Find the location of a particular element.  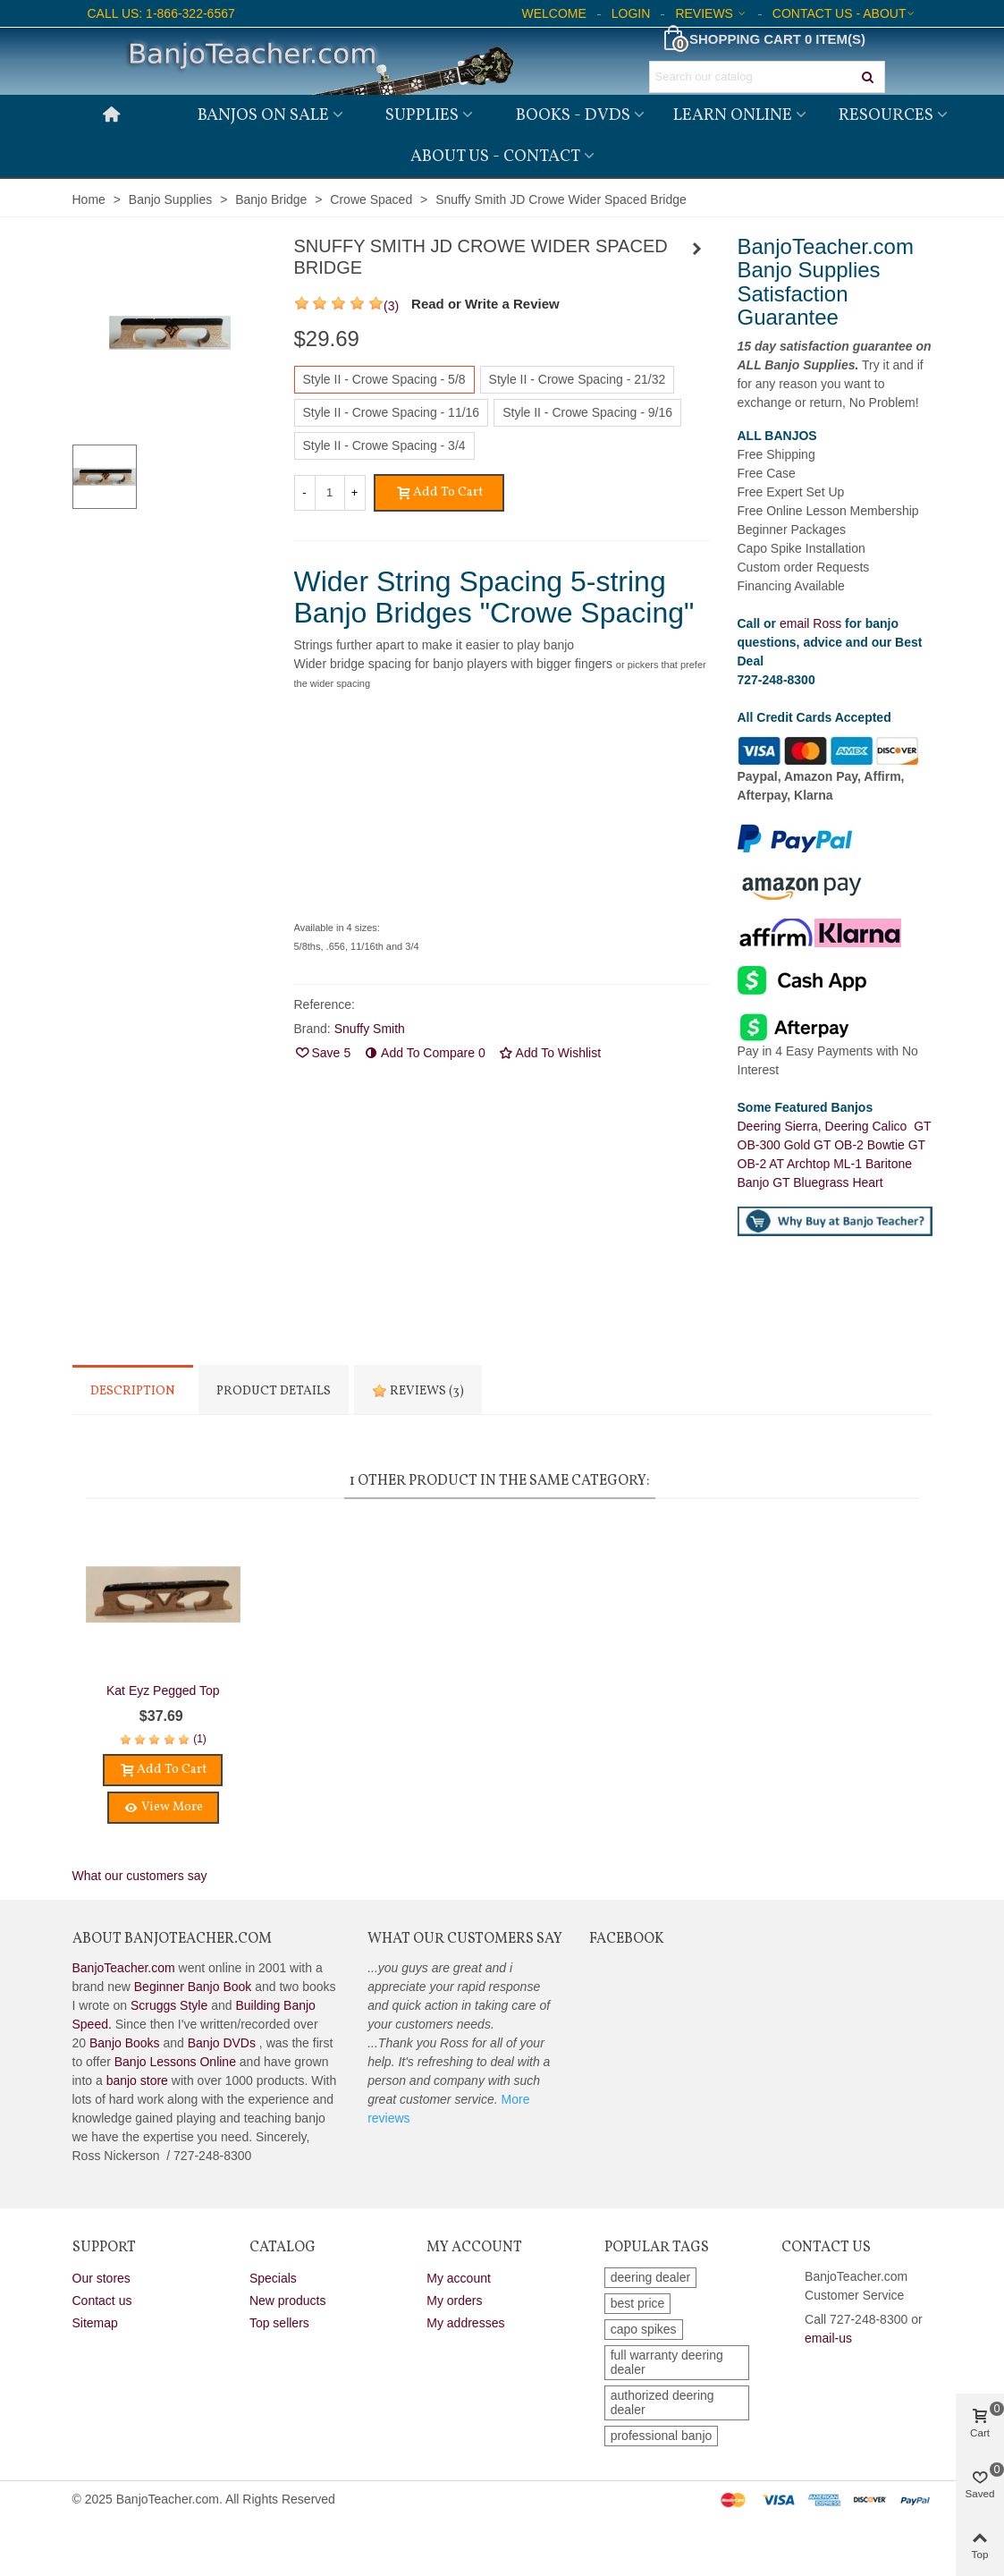

Reviews is located at coordinates (418, 1391).